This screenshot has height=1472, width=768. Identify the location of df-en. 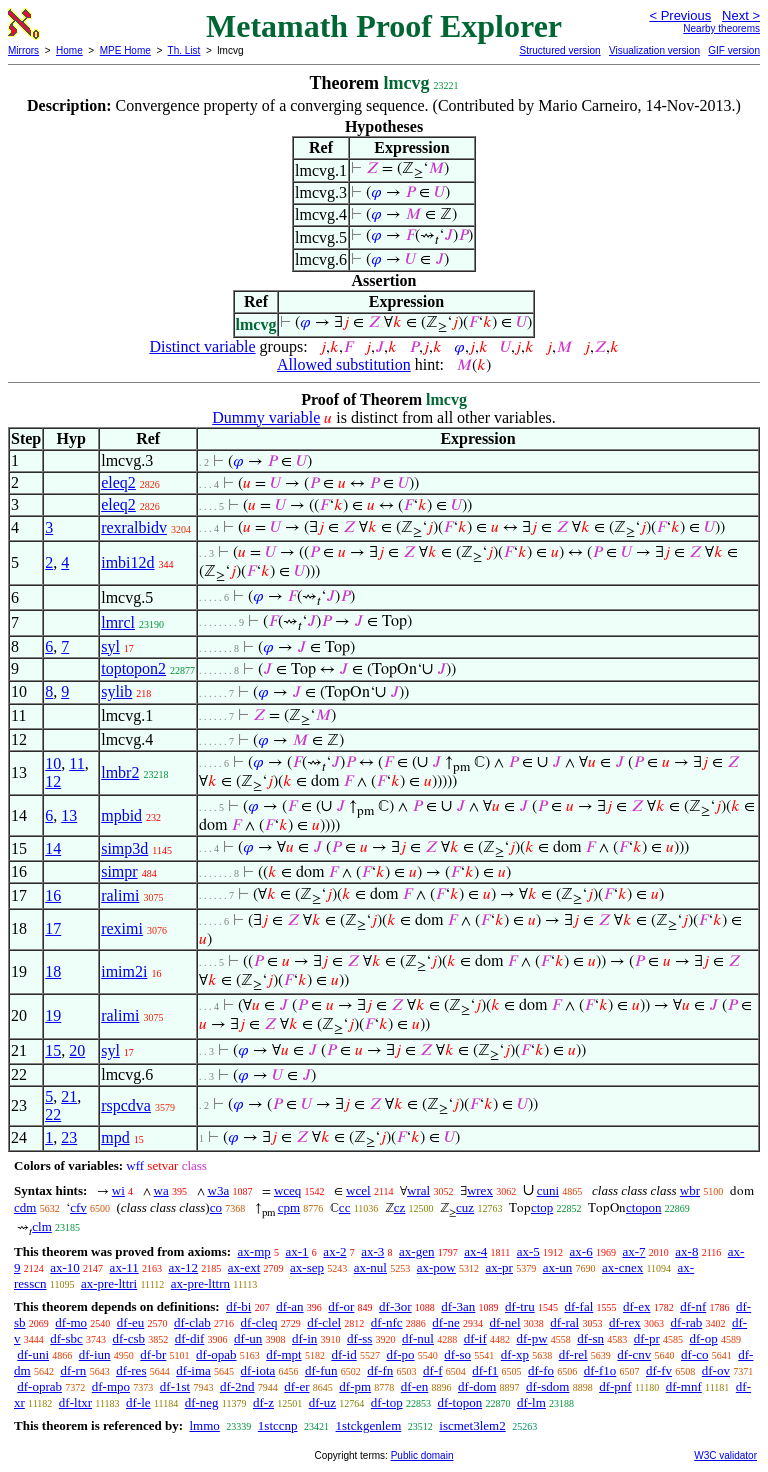
(414, 1386).